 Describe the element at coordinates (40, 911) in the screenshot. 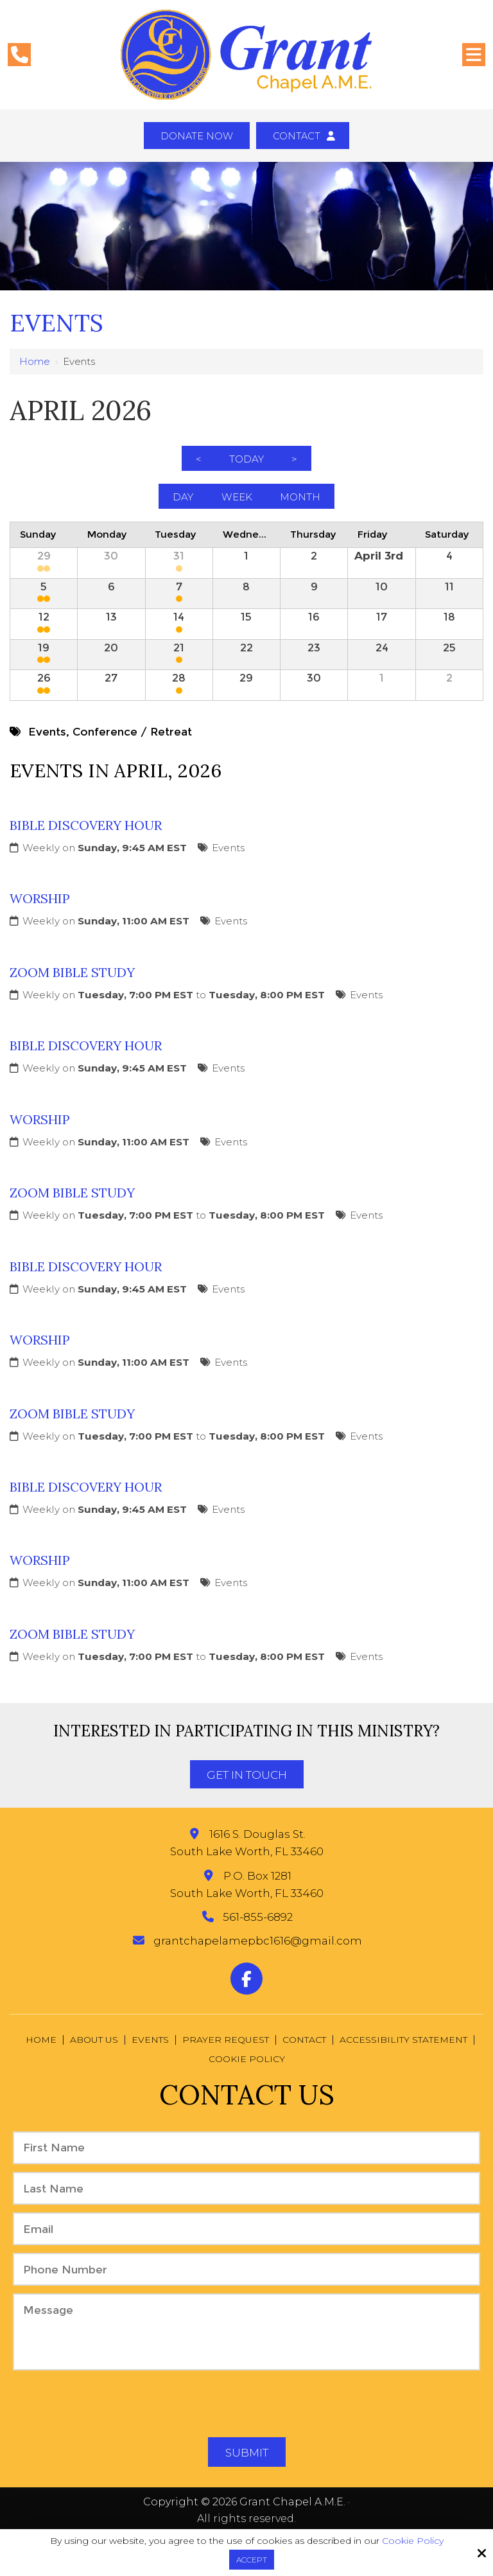

I see `Worship` at that location.